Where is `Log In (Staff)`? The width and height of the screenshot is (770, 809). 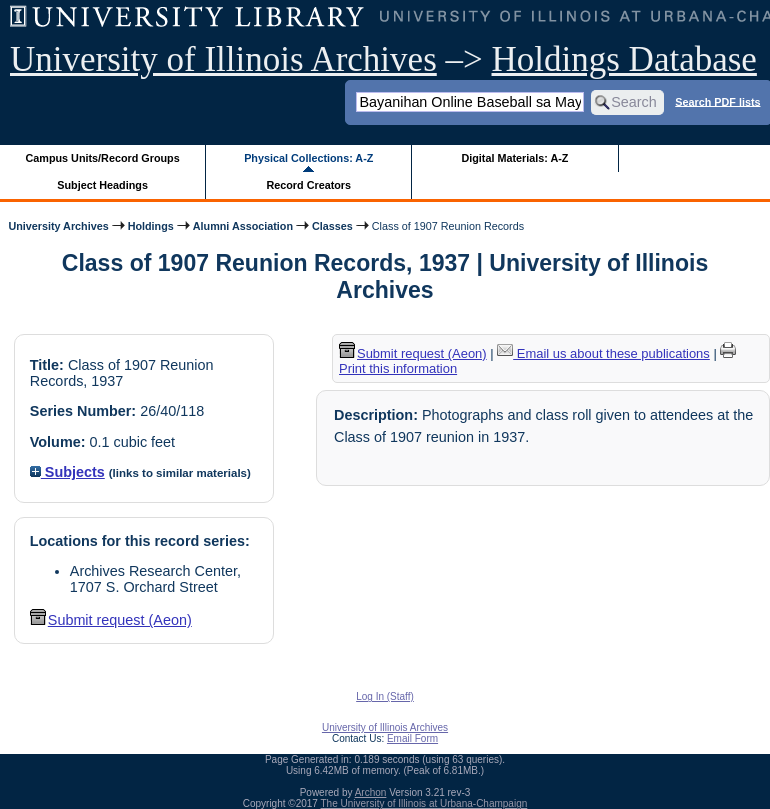
Log In (Staff) is located at coordinates (385, 696).